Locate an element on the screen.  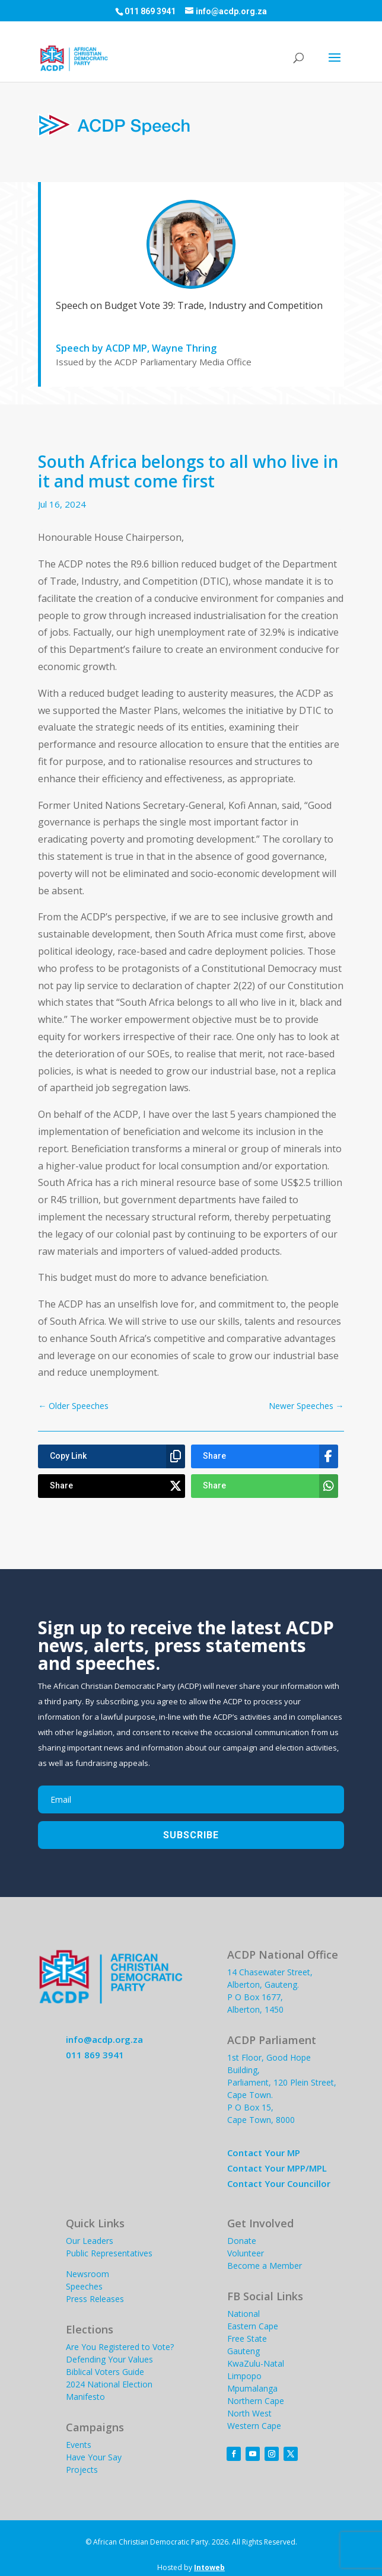
Projects is located at coordinates (82, 2469).